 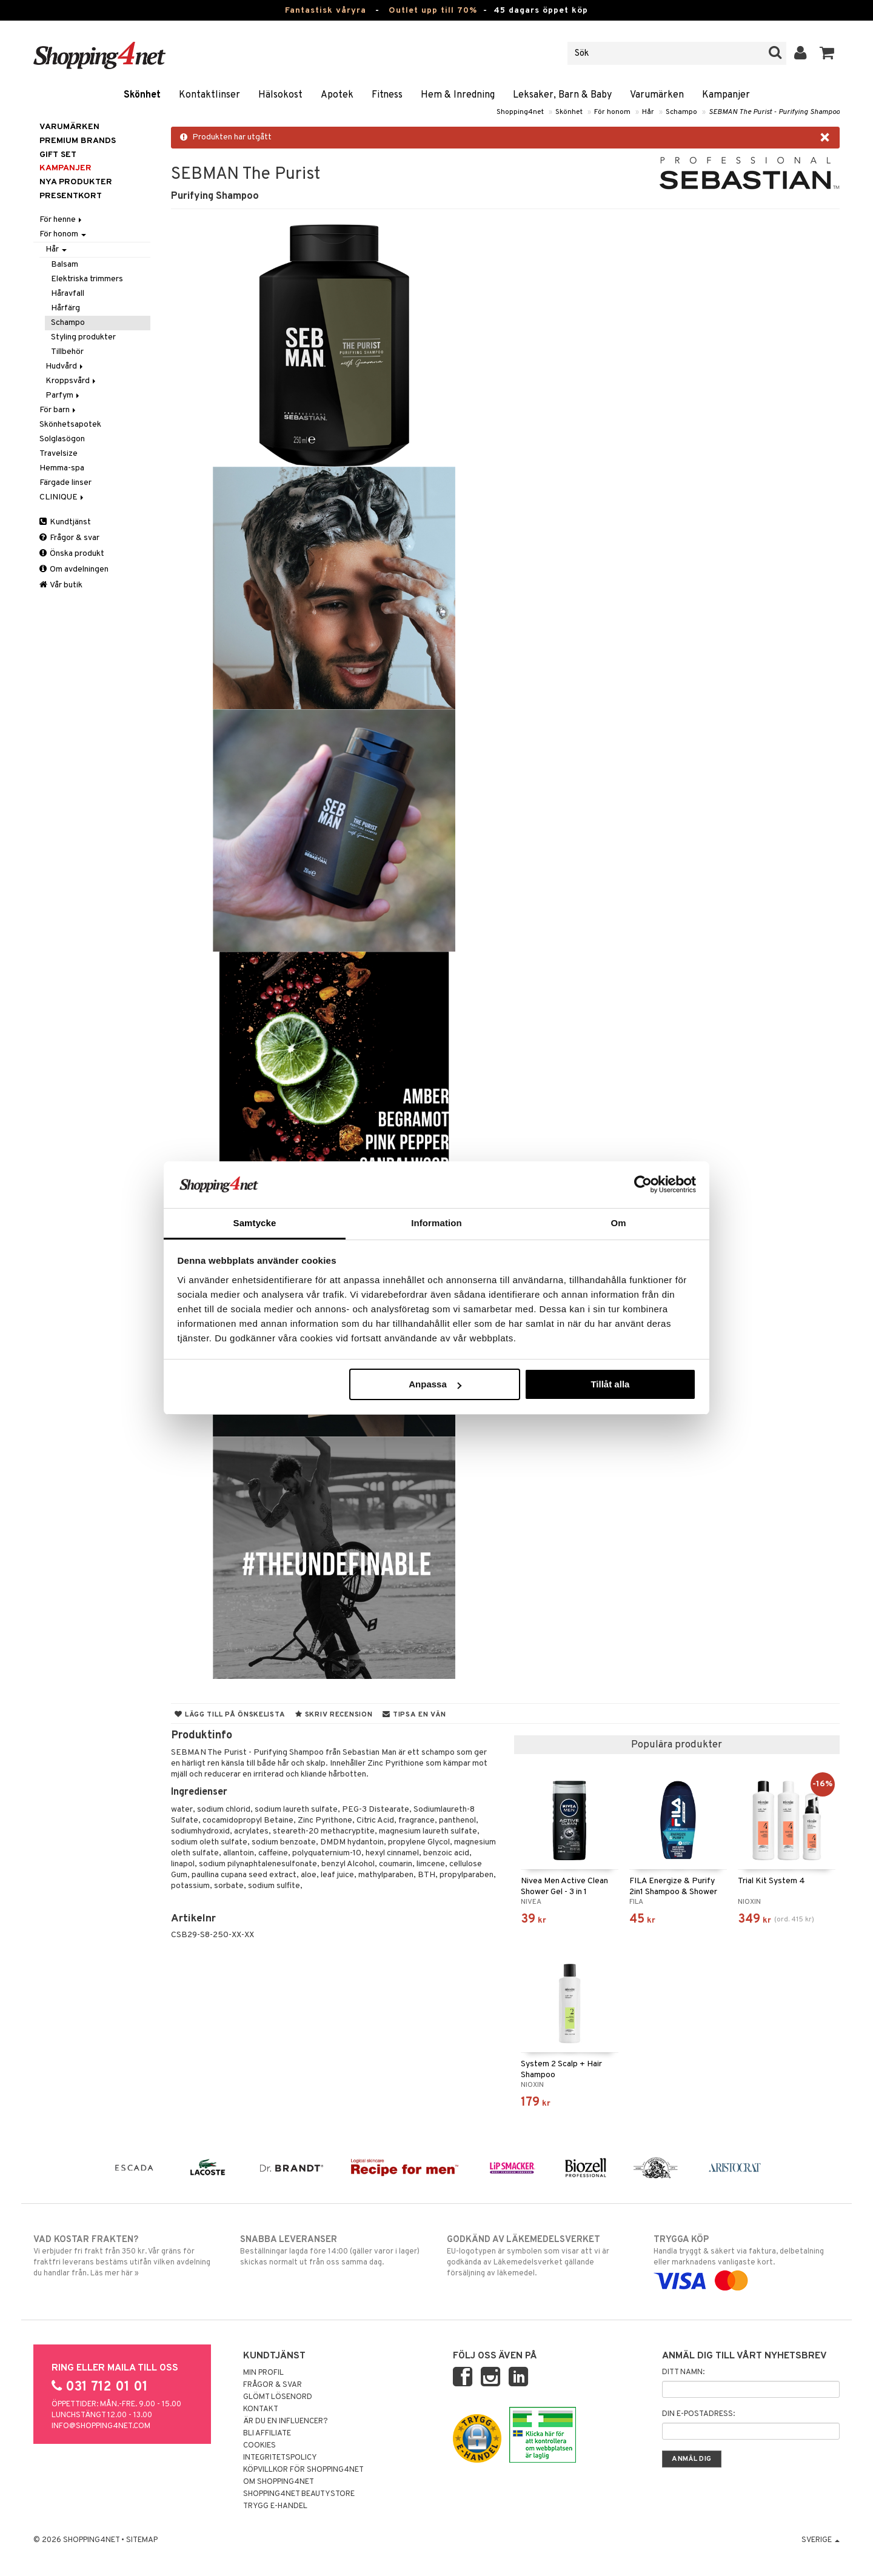 What do you see at coordinates (65, 483) in the screenshot?
I see `Färgade linser` at bounding box center [65, 483].